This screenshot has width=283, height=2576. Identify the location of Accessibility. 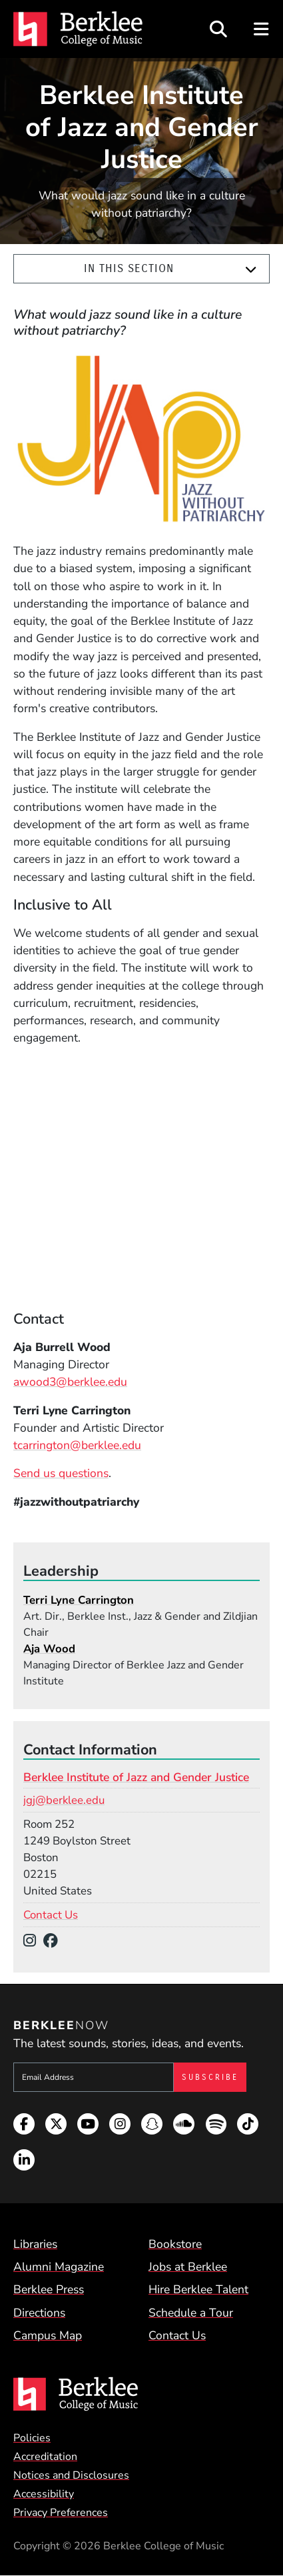
(43, 2494).